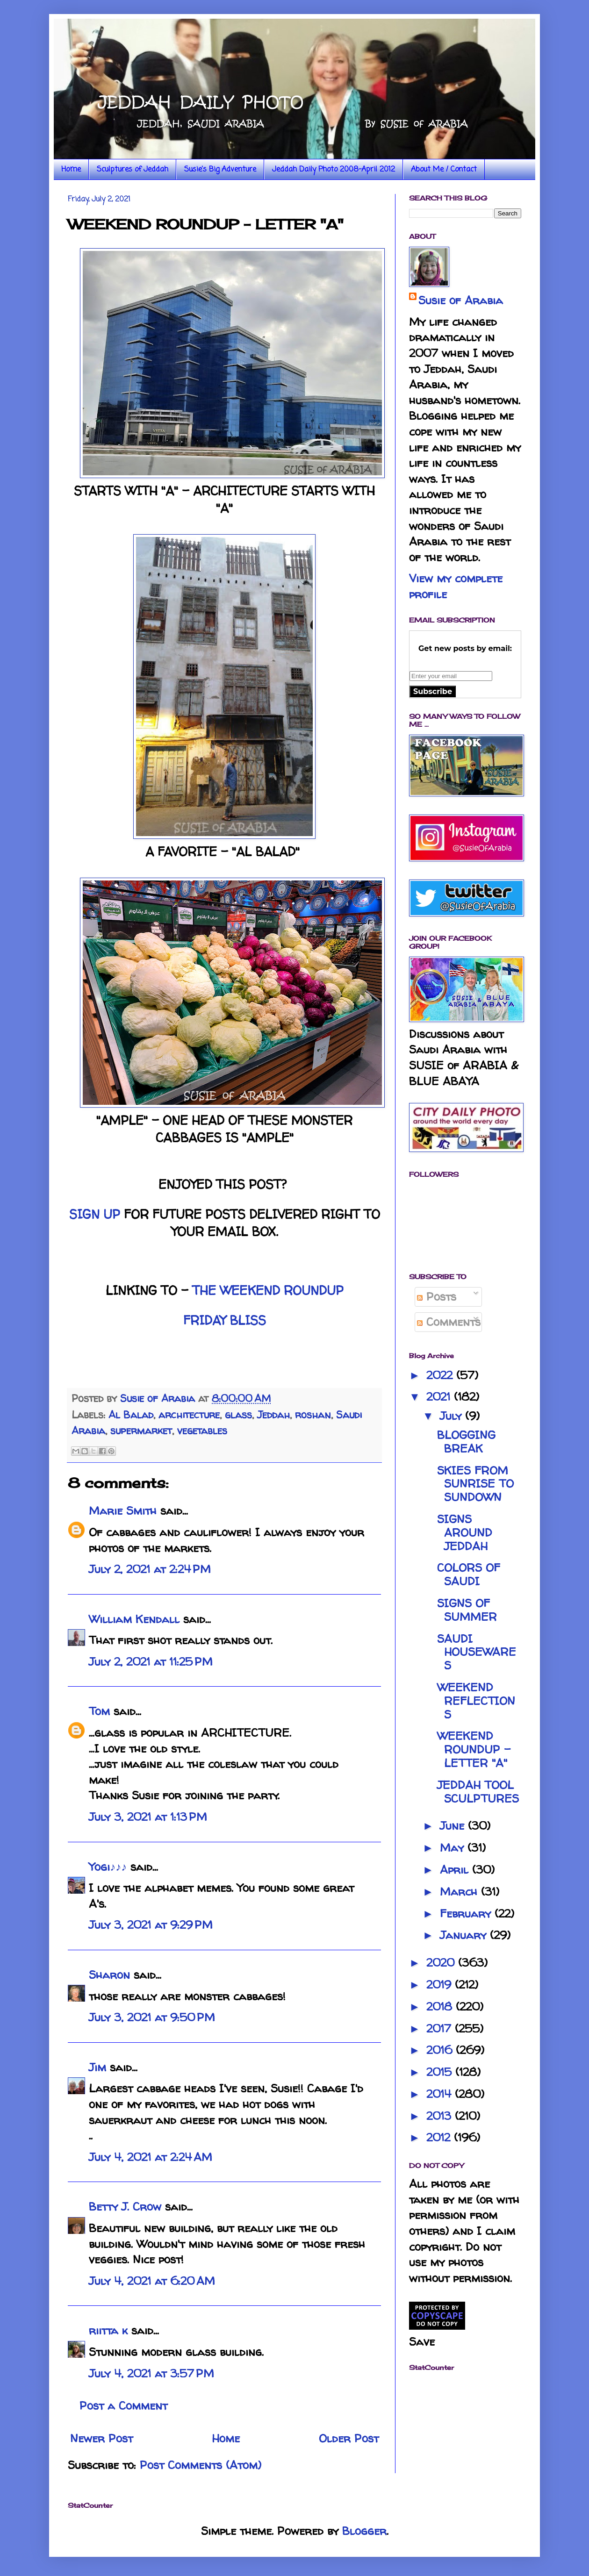 This screenshot has height=2576, width=589. What do you see at coordinates (467, 1913) in the screenshot?
I see `February` at bounding box center [467, 1913].